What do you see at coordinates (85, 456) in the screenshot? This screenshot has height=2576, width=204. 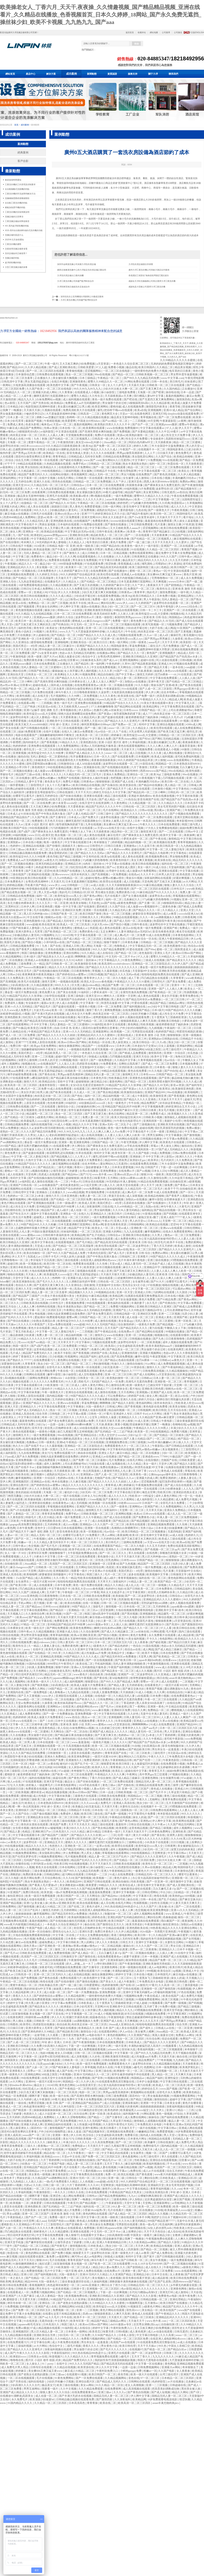 I see `日韩精品成人无码专区免费` at bounding box center [85, 456].